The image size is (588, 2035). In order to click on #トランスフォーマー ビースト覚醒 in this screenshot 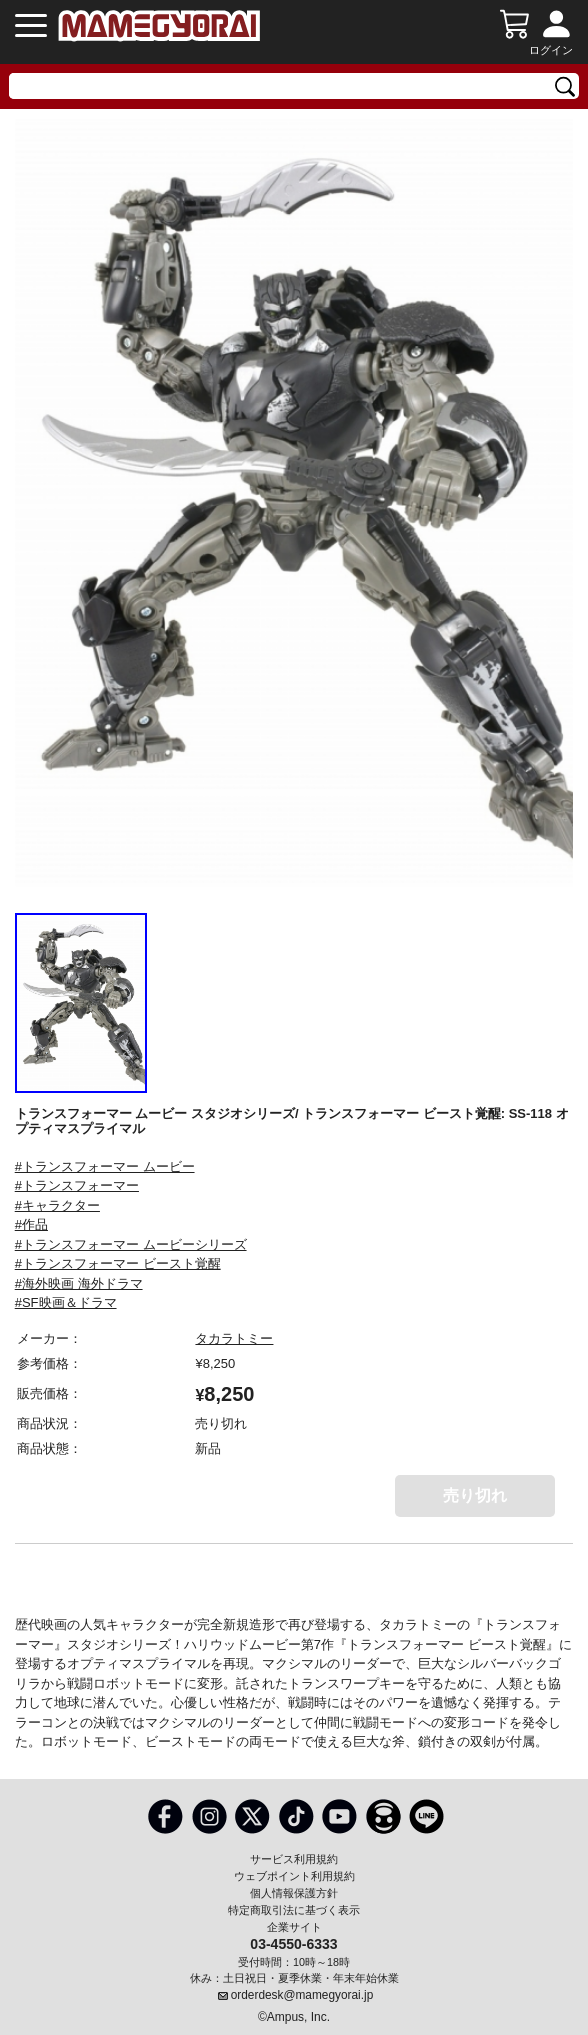, I will do `click(118, 1263)`.